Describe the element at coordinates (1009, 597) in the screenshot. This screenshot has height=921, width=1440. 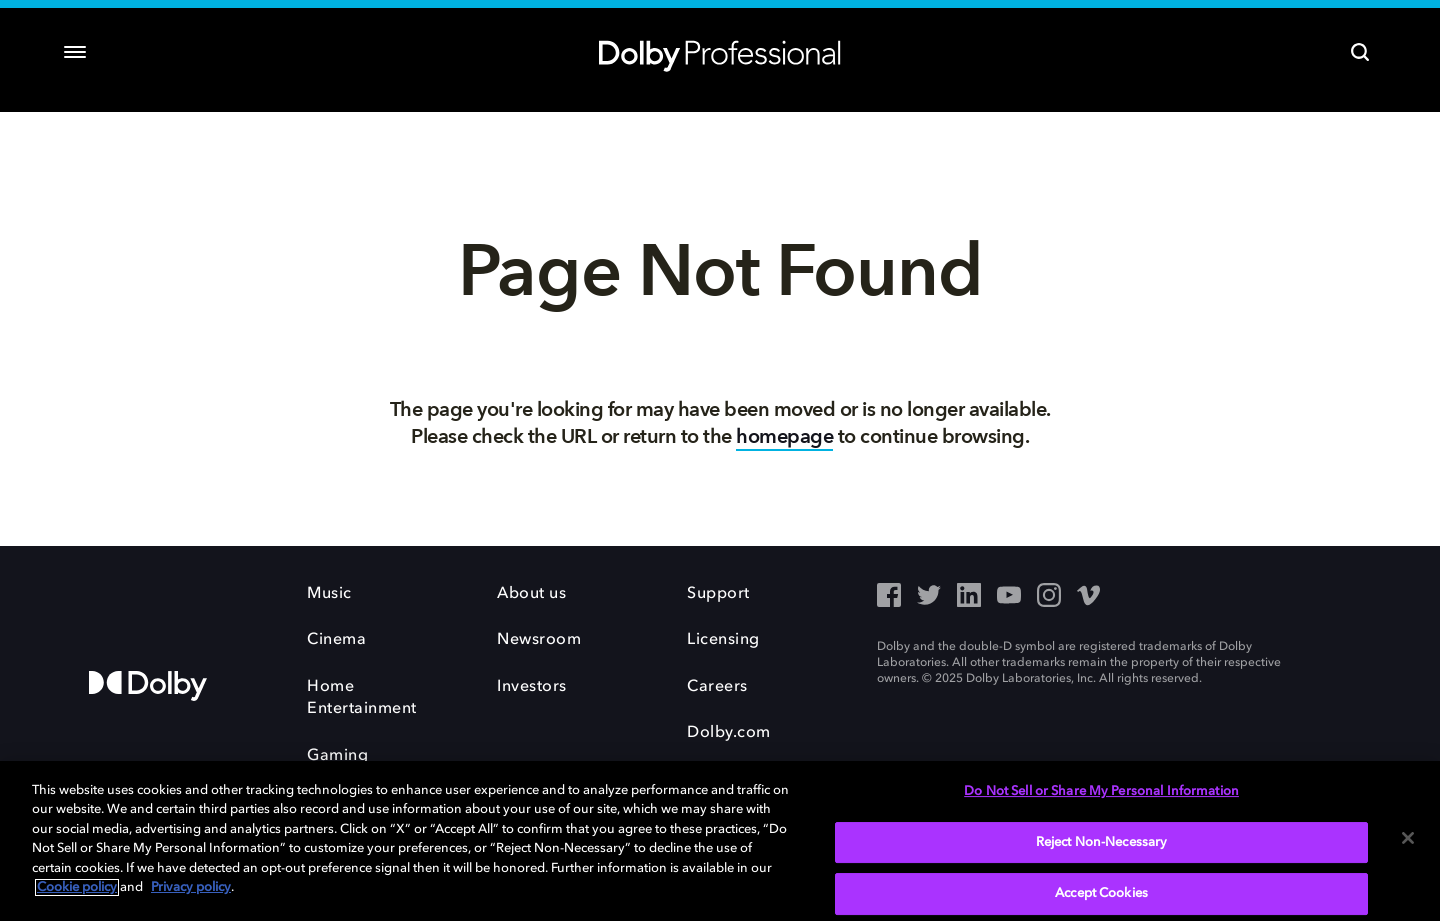
I see `[YouTube - Outbound Click]` at that location.